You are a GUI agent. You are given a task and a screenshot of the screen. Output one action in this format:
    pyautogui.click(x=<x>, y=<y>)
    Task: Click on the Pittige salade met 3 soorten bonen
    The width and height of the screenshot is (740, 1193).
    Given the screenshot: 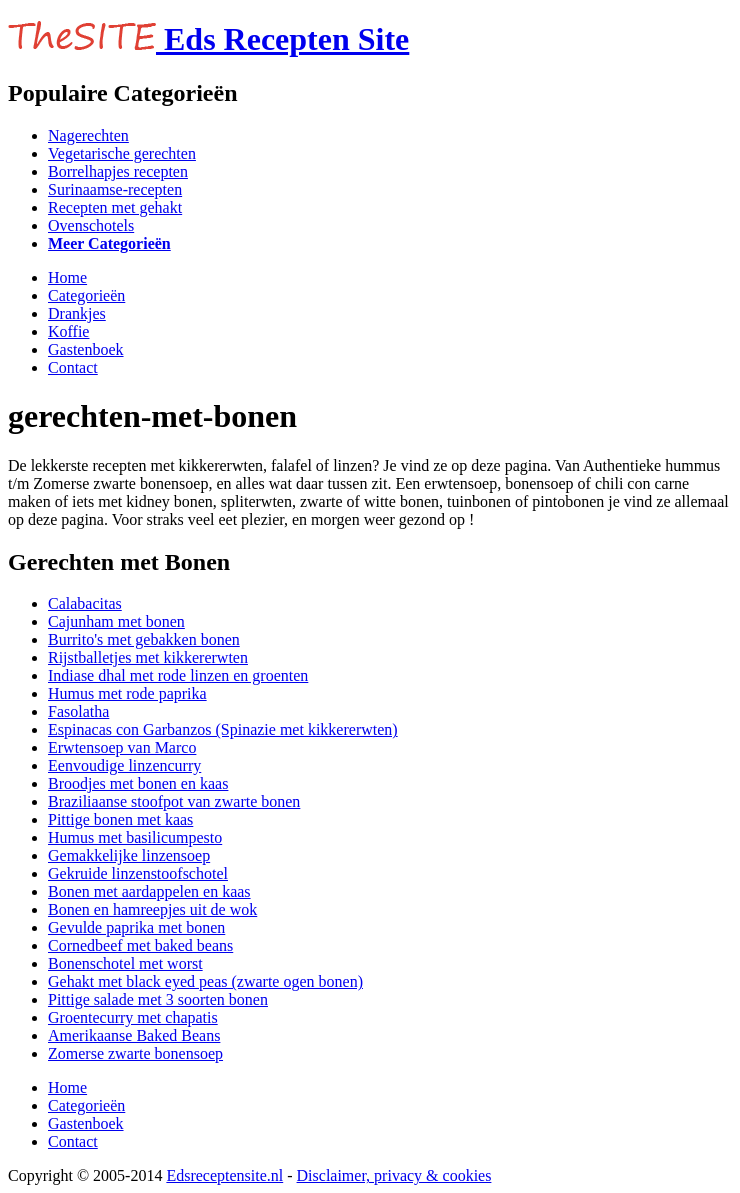 What is the action you would take?
    pyautogui.click(x=158, y=999)
    